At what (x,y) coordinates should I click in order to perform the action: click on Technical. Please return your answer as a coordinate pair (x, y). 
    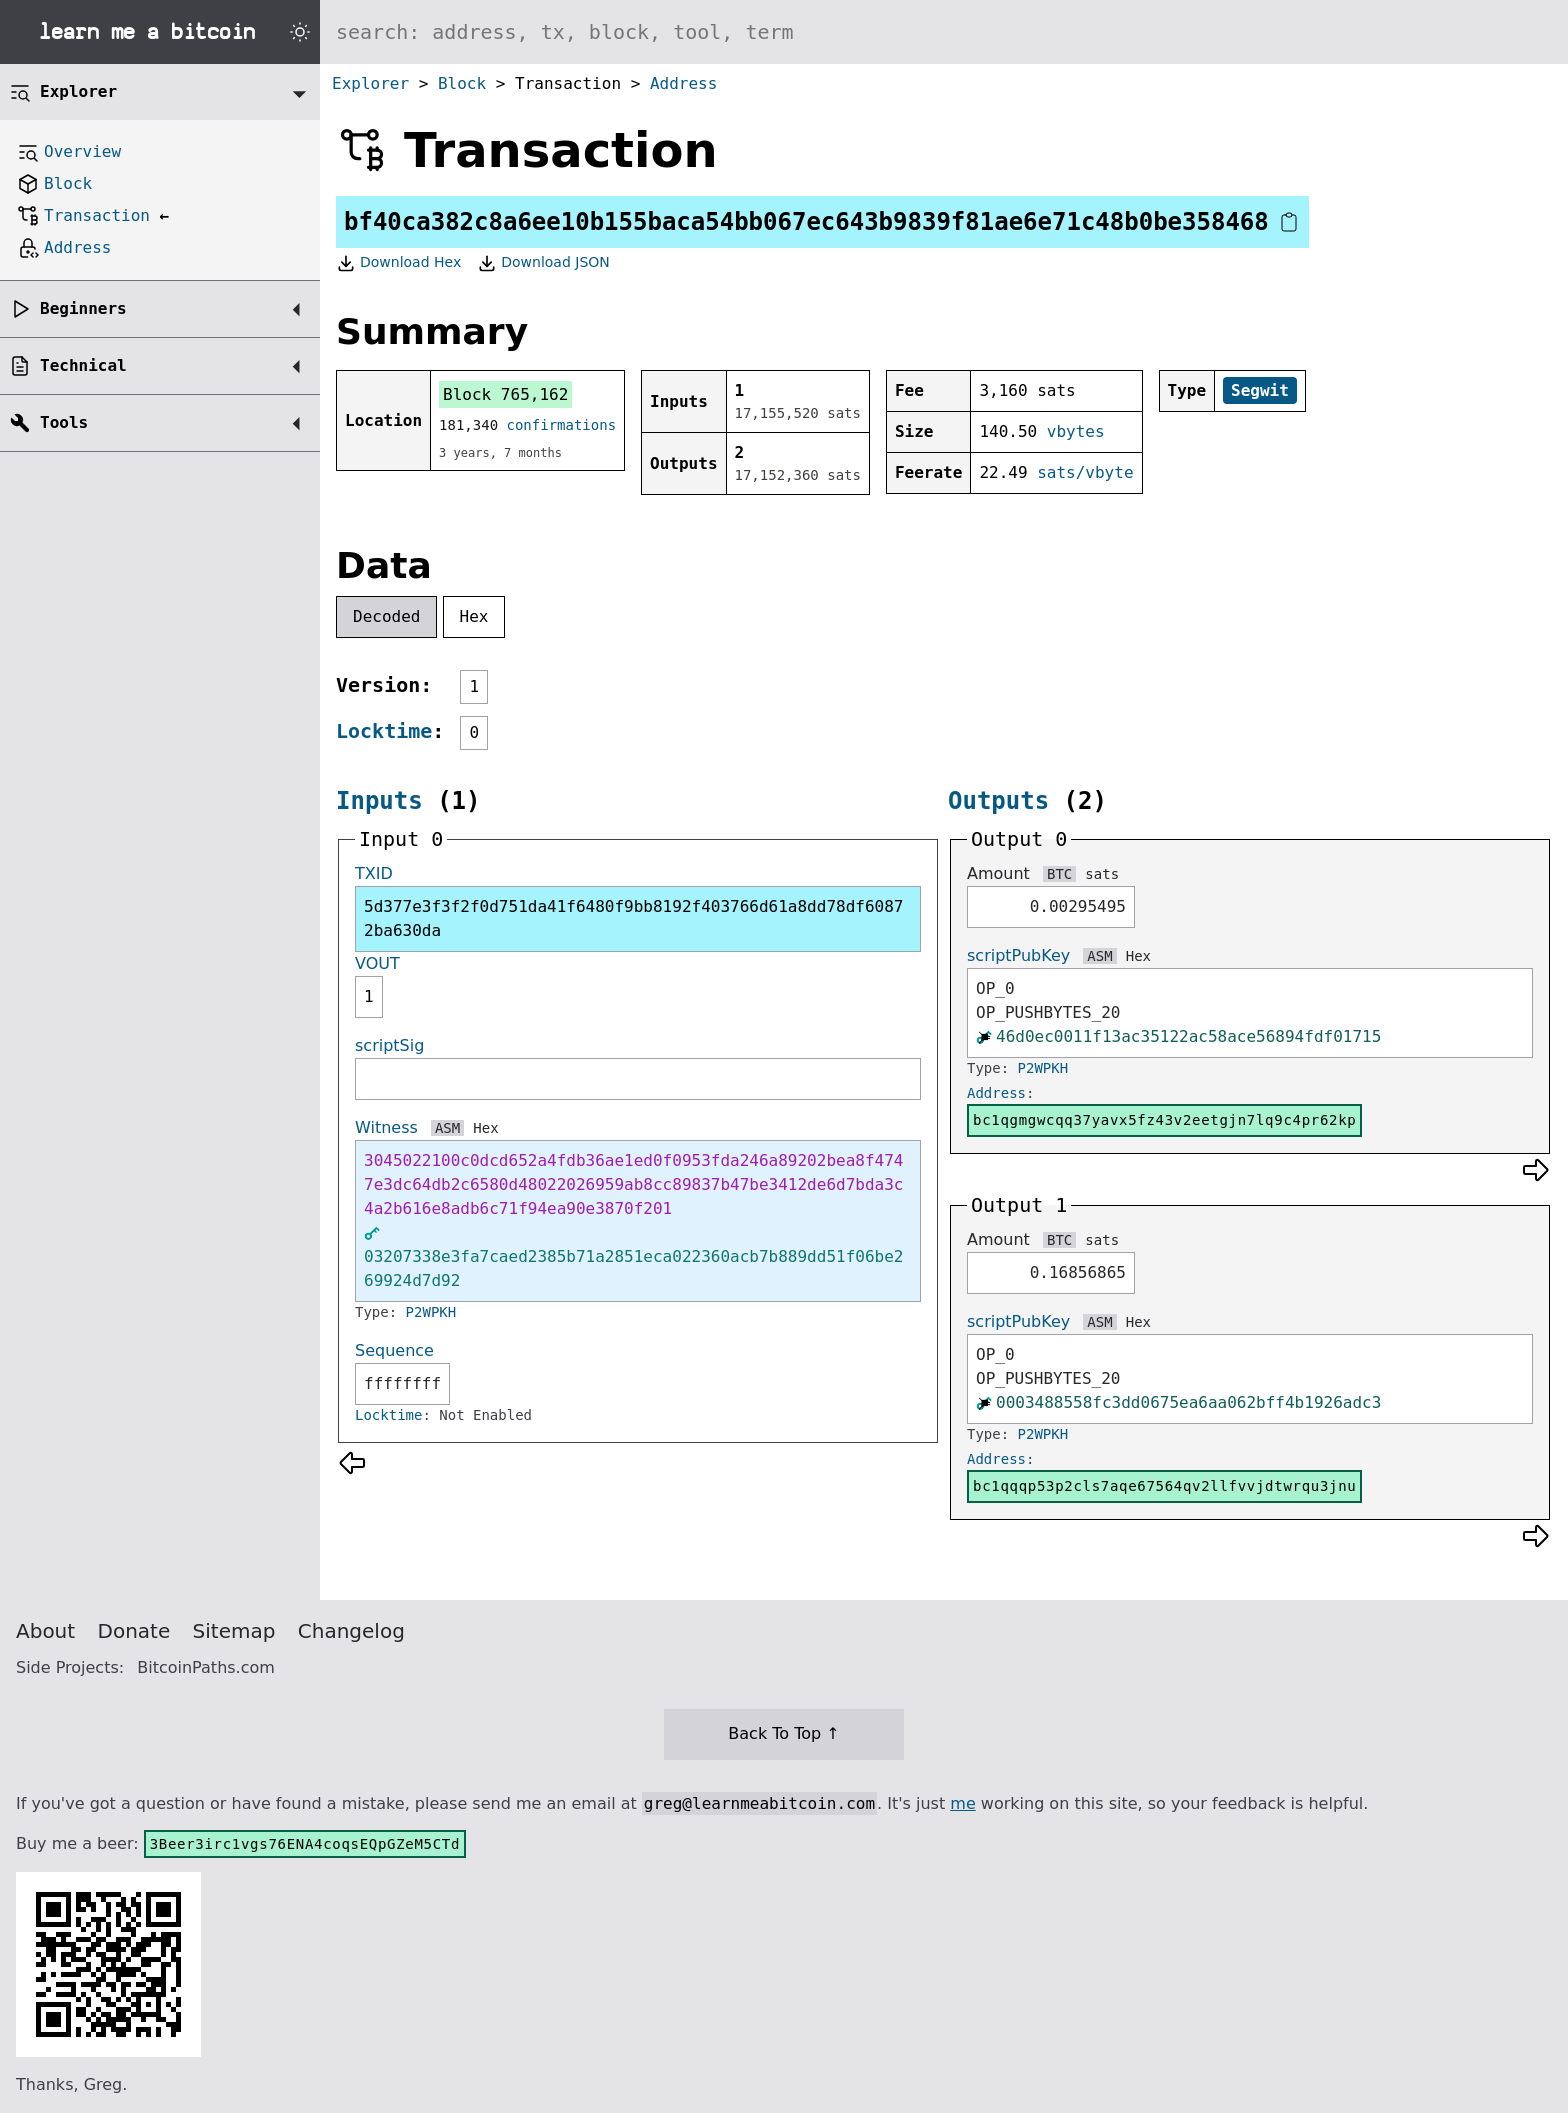
    Looking at the image, I should click on (83, 365).